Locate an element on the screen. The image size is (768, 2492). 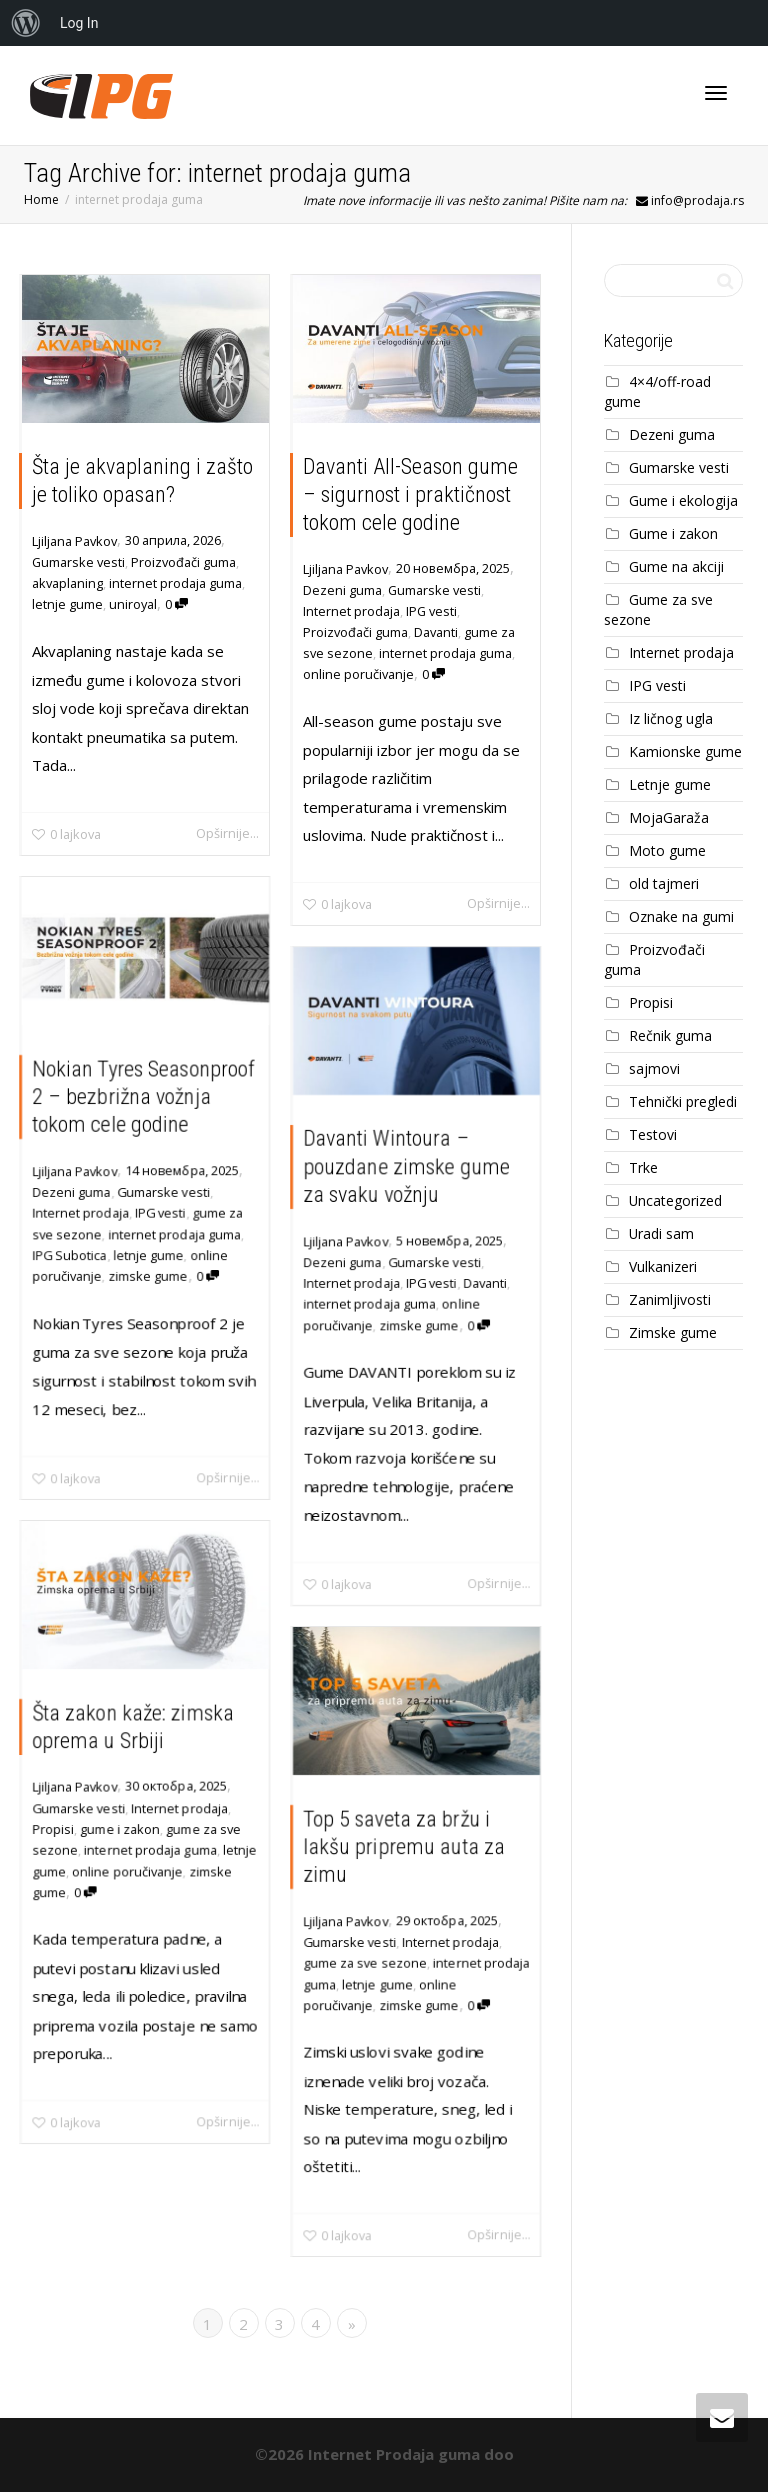
zimske gume is located at coordinates (148, 1278).